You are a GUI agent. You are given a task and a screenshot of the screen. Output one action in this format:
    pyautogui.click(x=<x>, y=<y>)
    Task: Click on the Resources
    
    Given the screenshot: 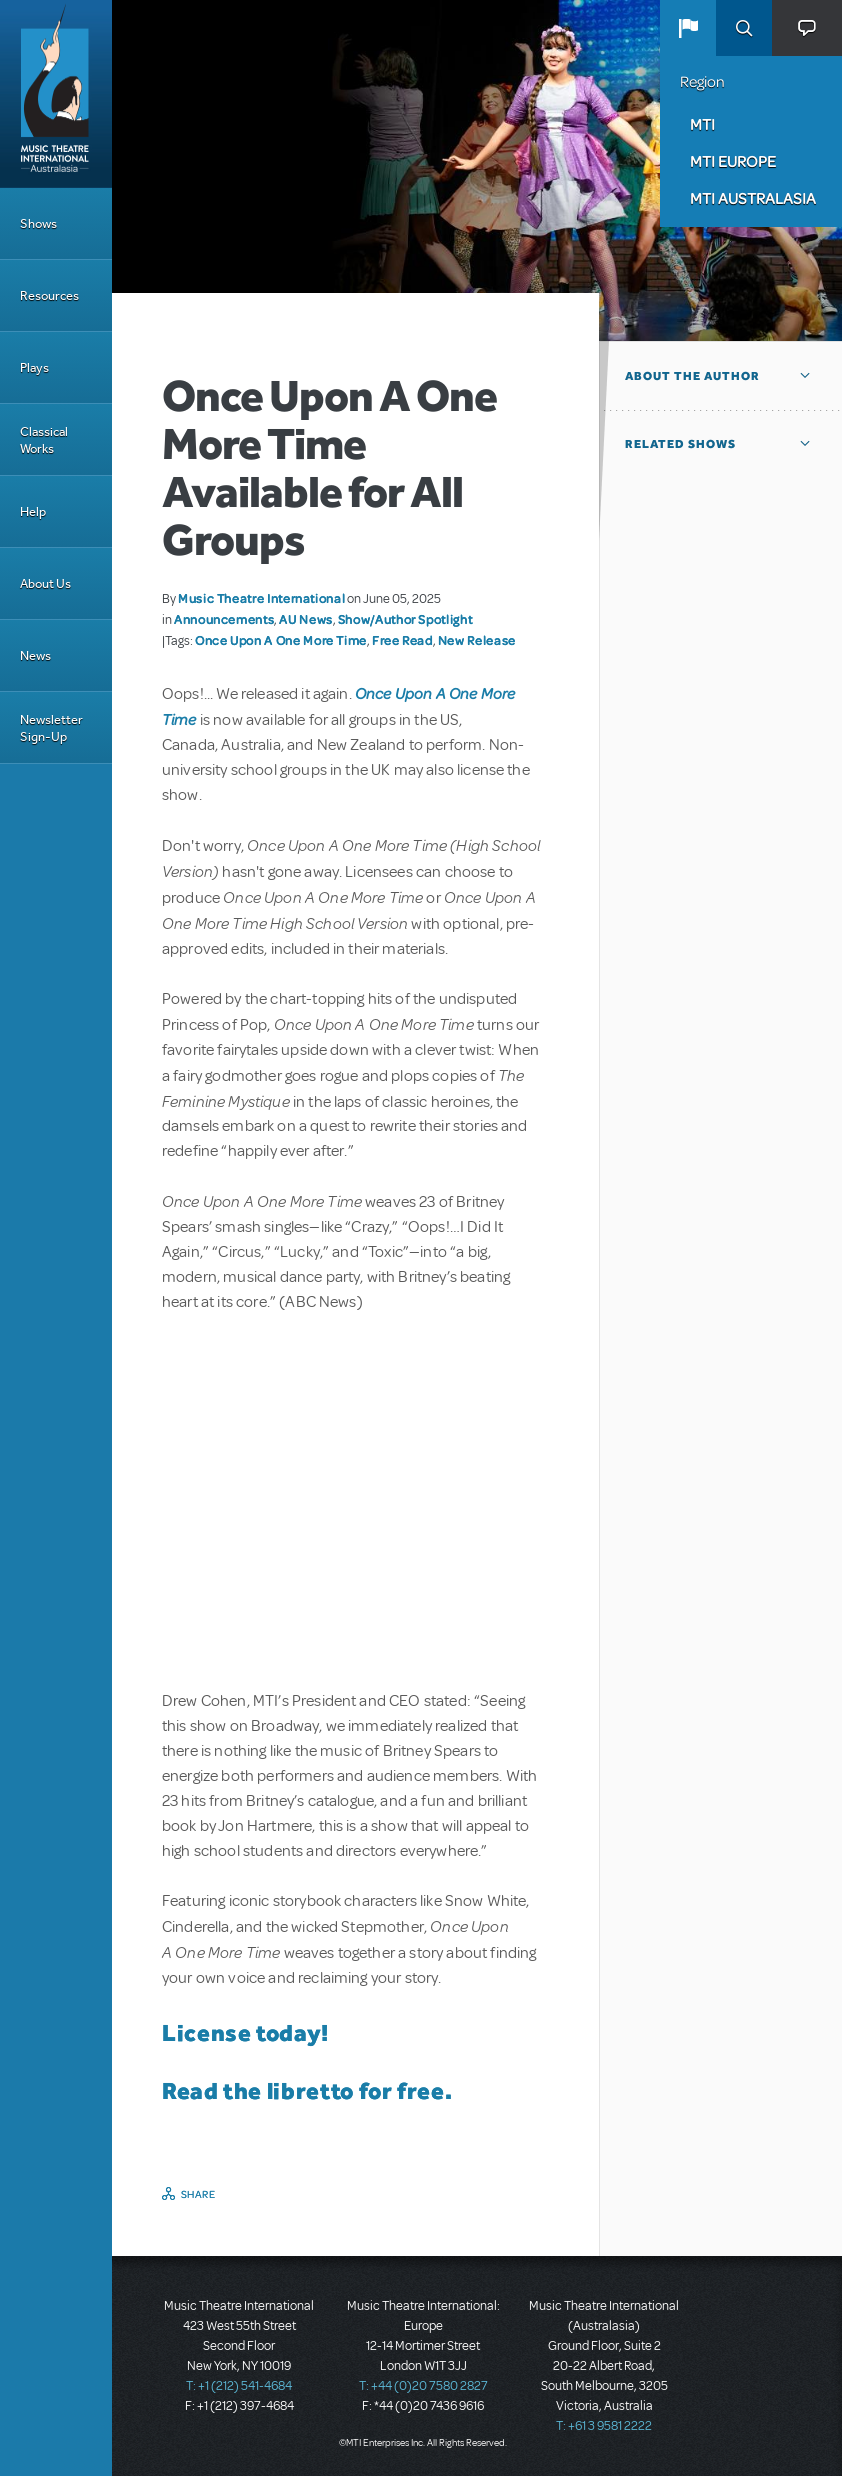 What is the action you would take?
    pyautogui.click(x=49, y=295)
    